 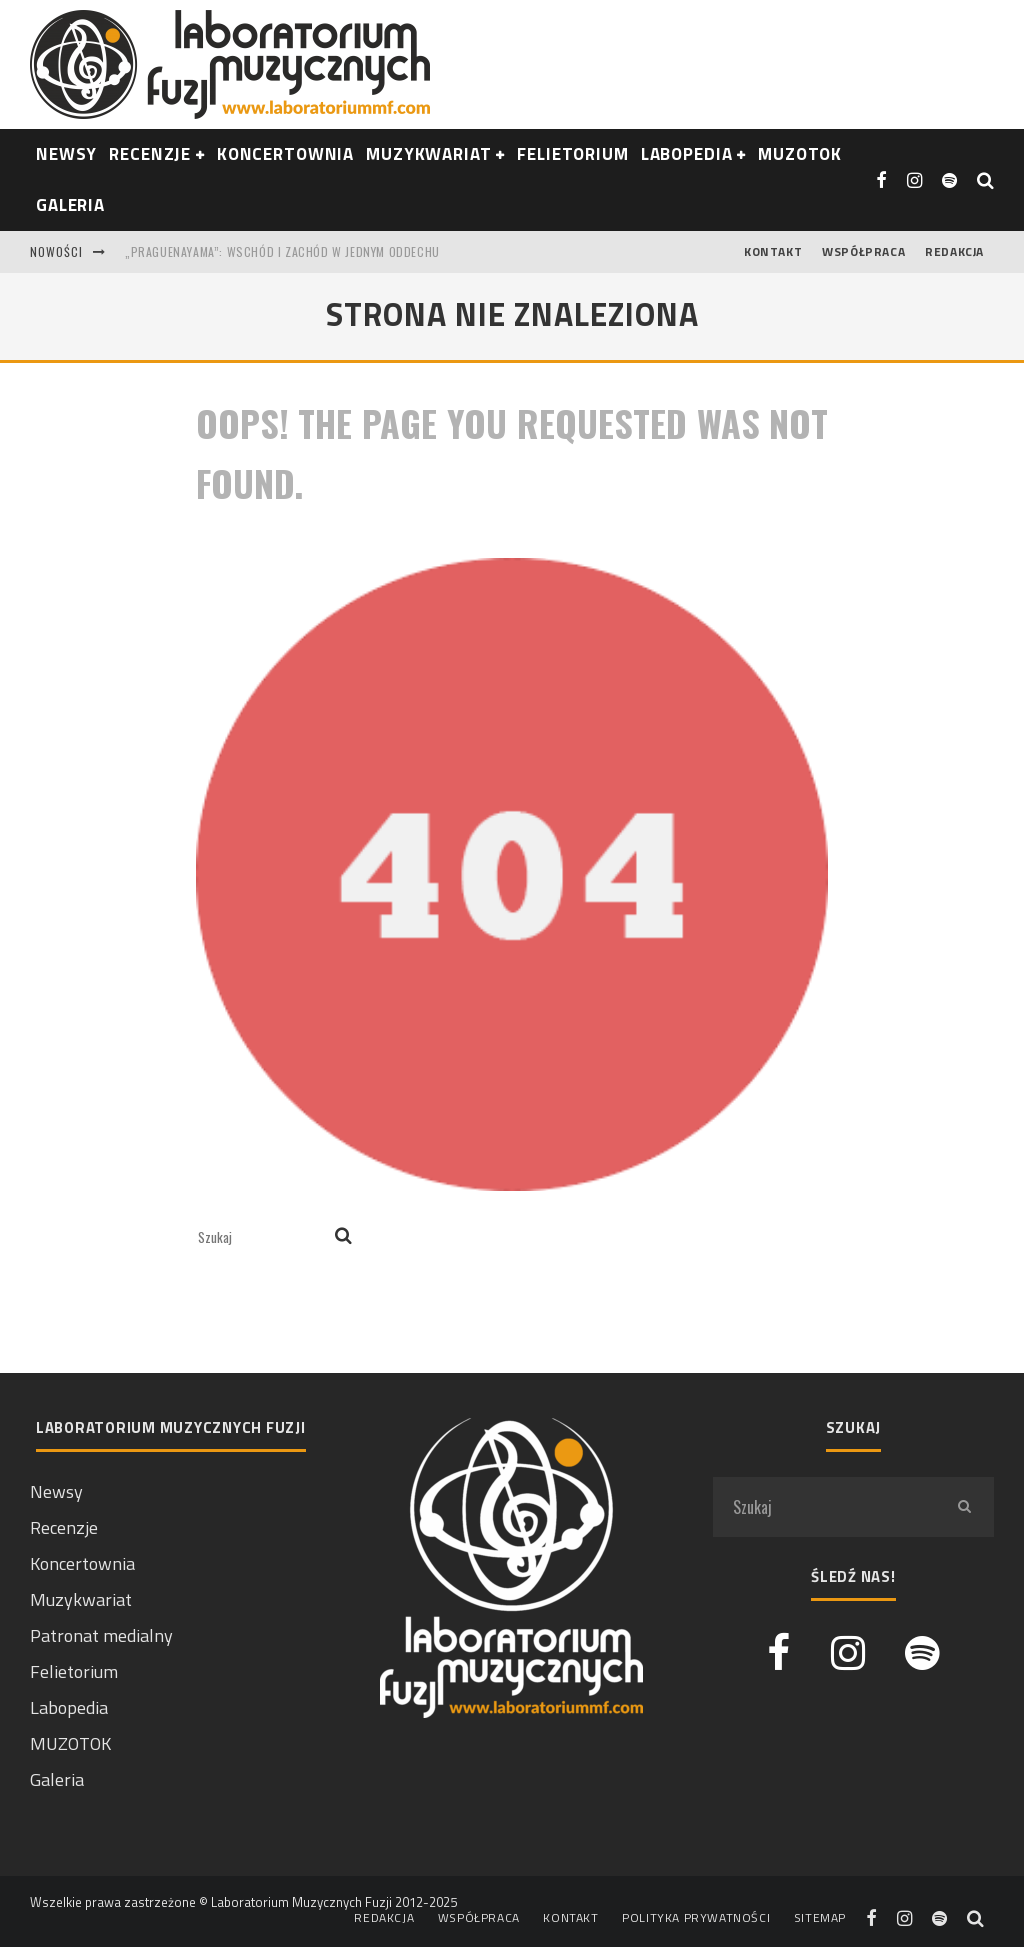 I want to click on [search], so click(x=343, y=1237).